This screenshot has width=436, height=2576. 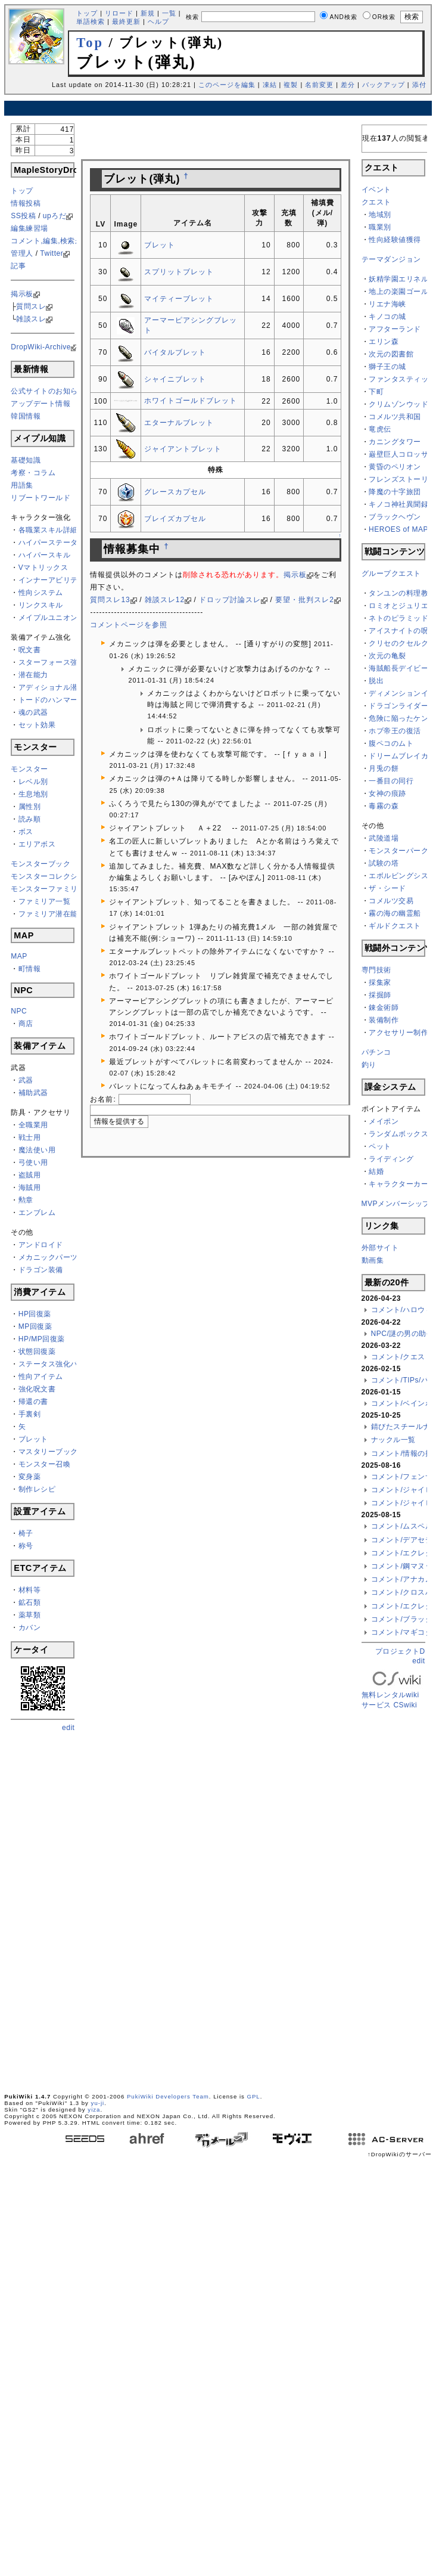 What do you see at coordinates (175, 518) in the screenshot?
I see `ブレイズカプセル` at bounding box center [175, 518].